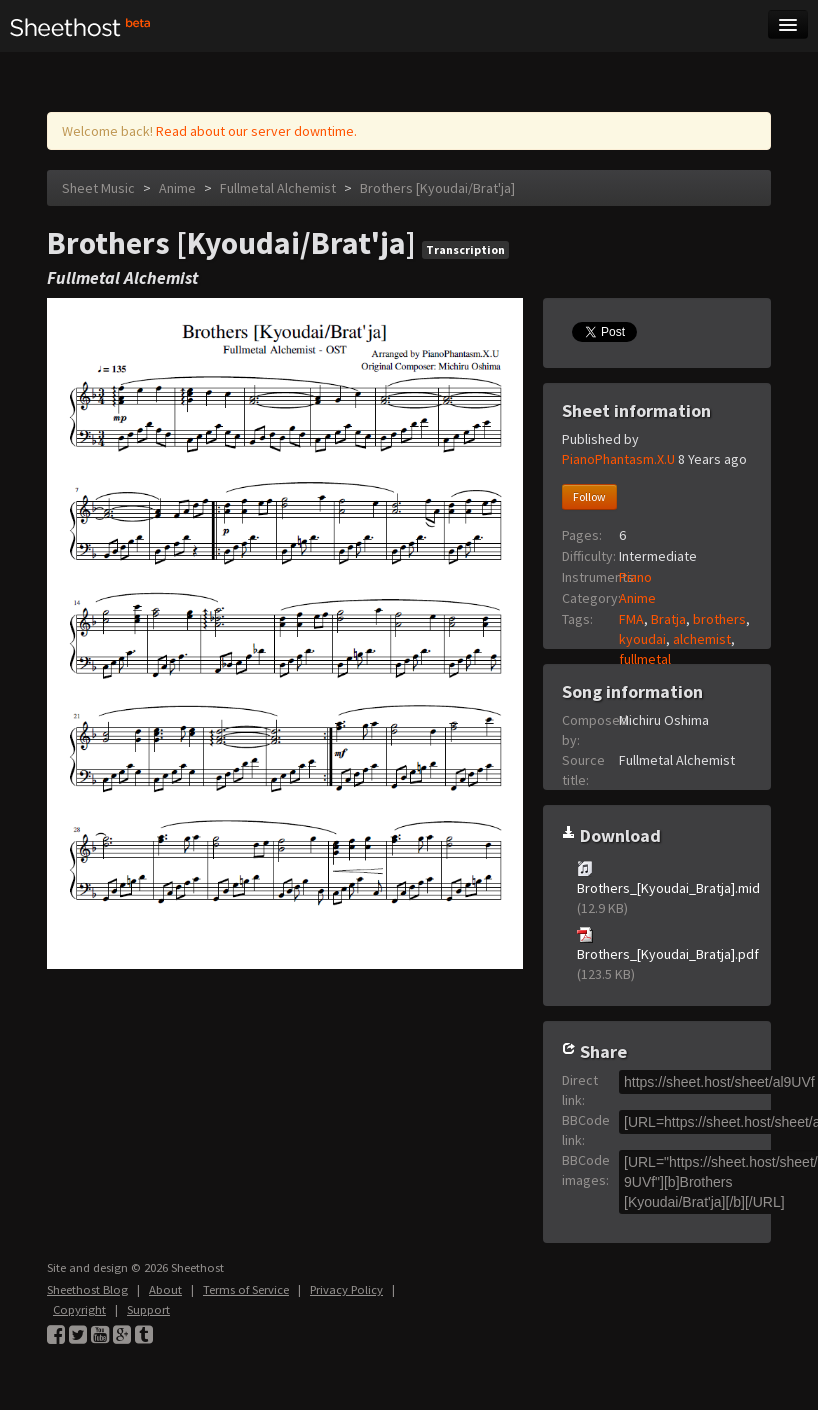  I want to click on About, so click(165, 1289).